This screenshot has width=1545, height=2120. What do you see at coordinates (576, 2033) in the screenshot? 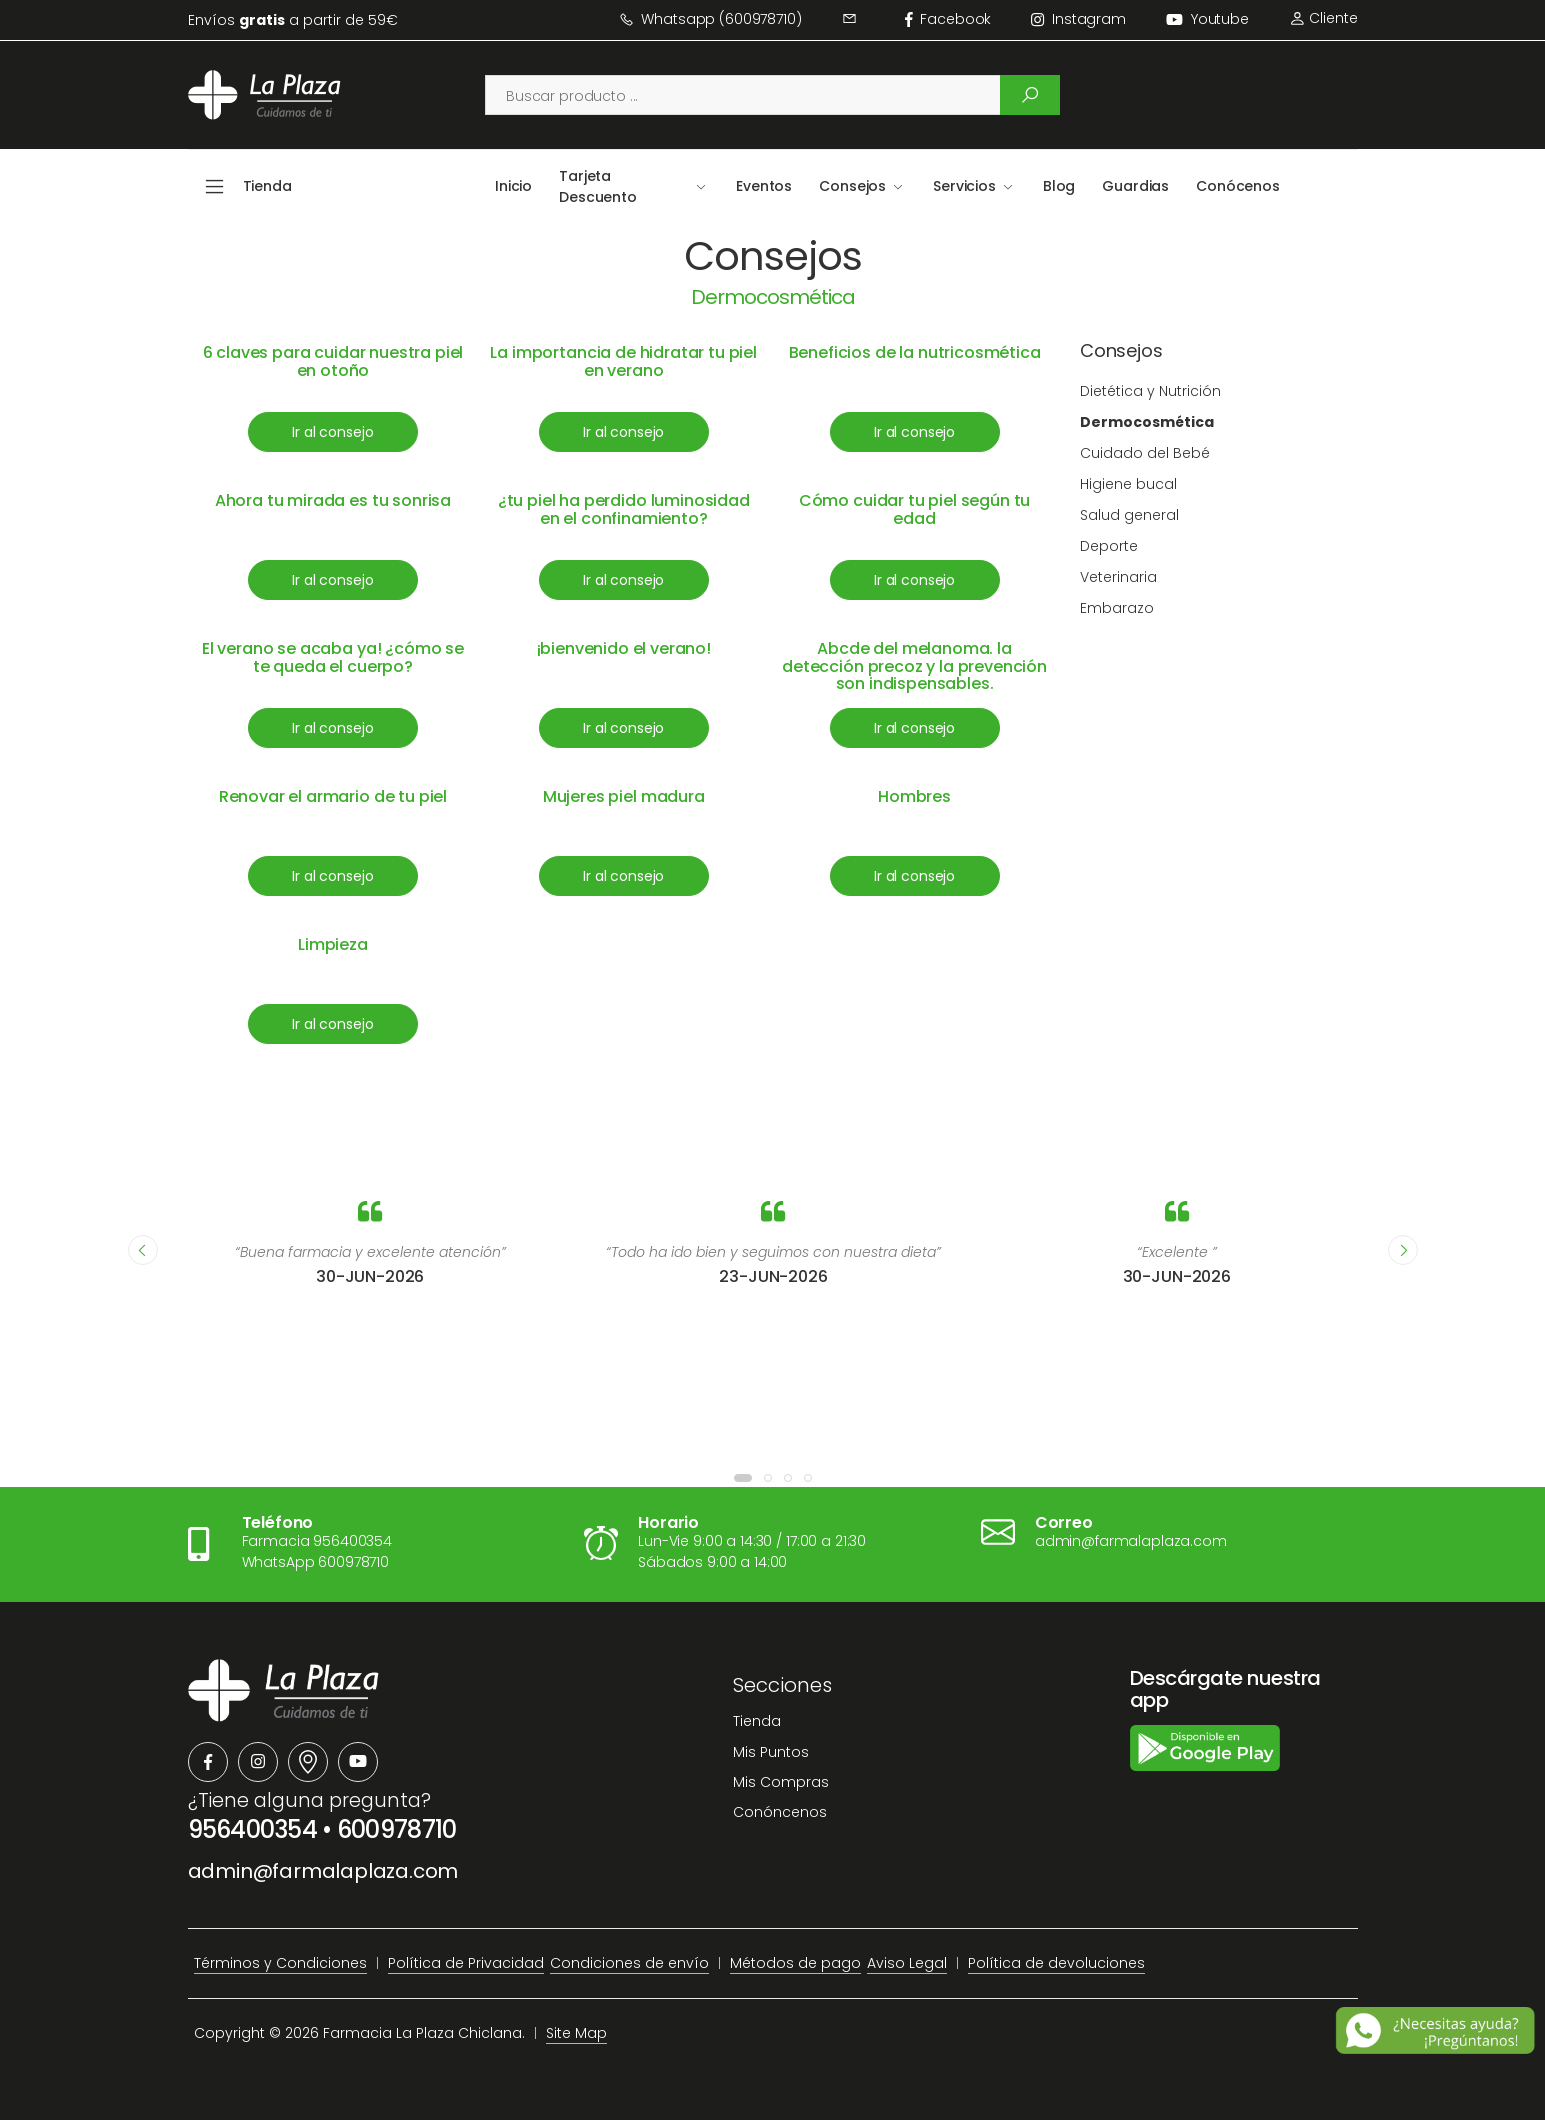
I see `Site Map` at bounding box center [576, 2033].